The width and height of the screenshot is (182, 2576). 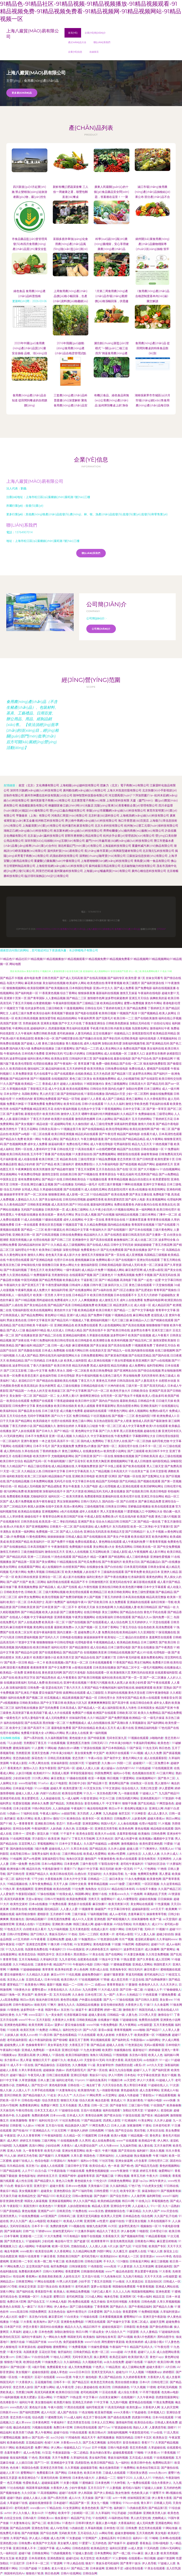 What do you see at coordinates (73, 2327) in the screenshot?
I see `精品久久九九` at bounding box center [73, 2327].